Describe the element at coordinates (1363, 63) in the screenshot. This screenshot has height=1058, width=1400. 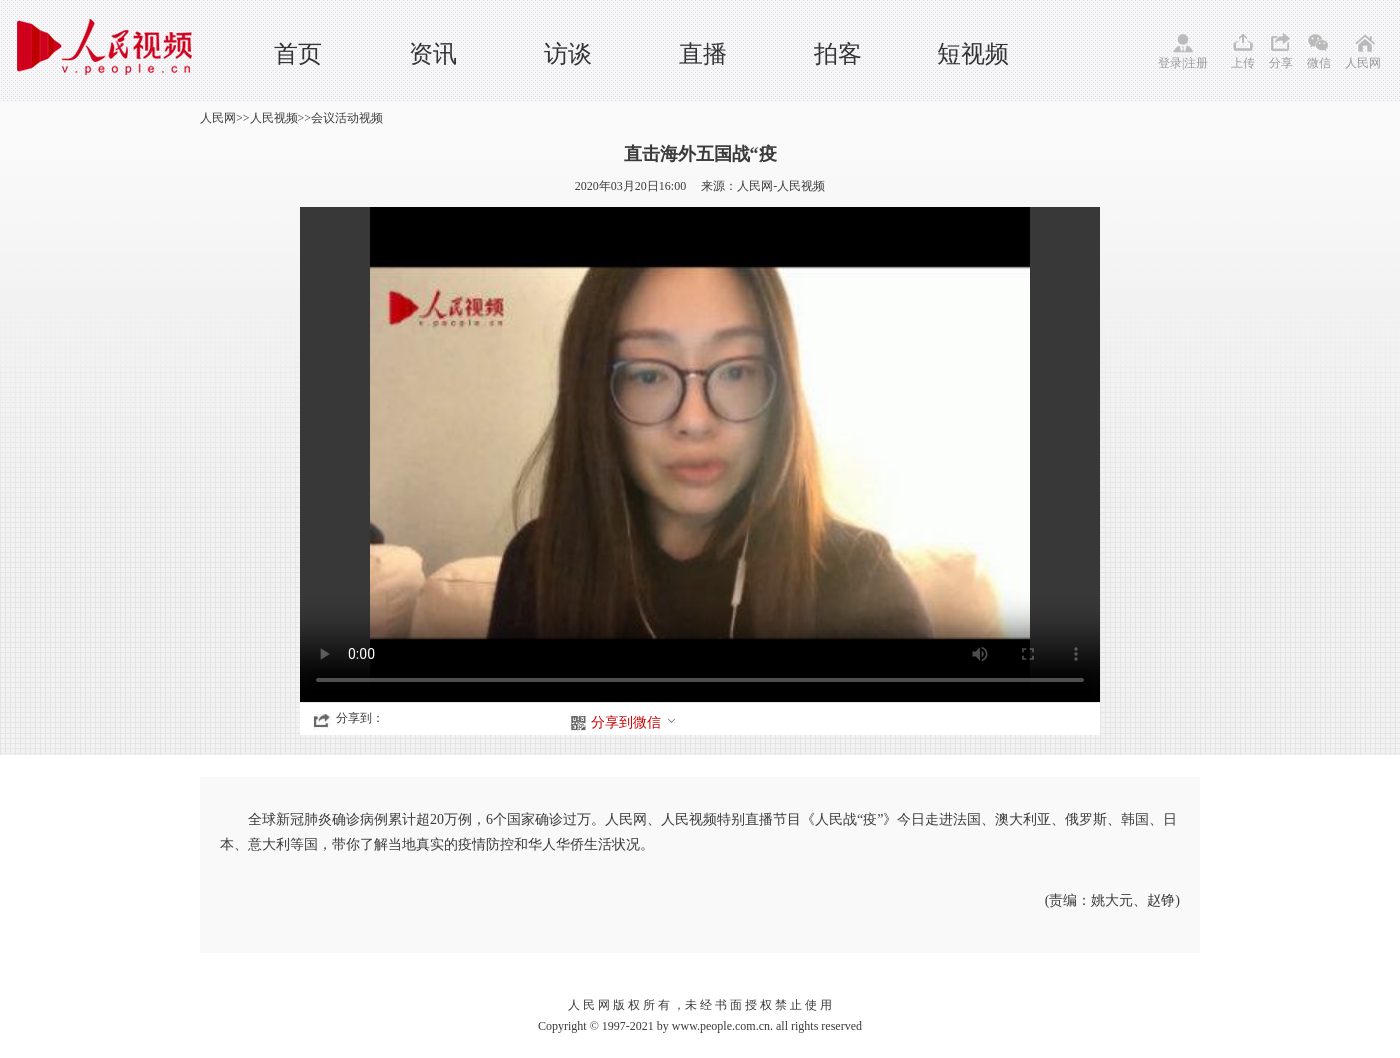
I see `人民网` at that location.